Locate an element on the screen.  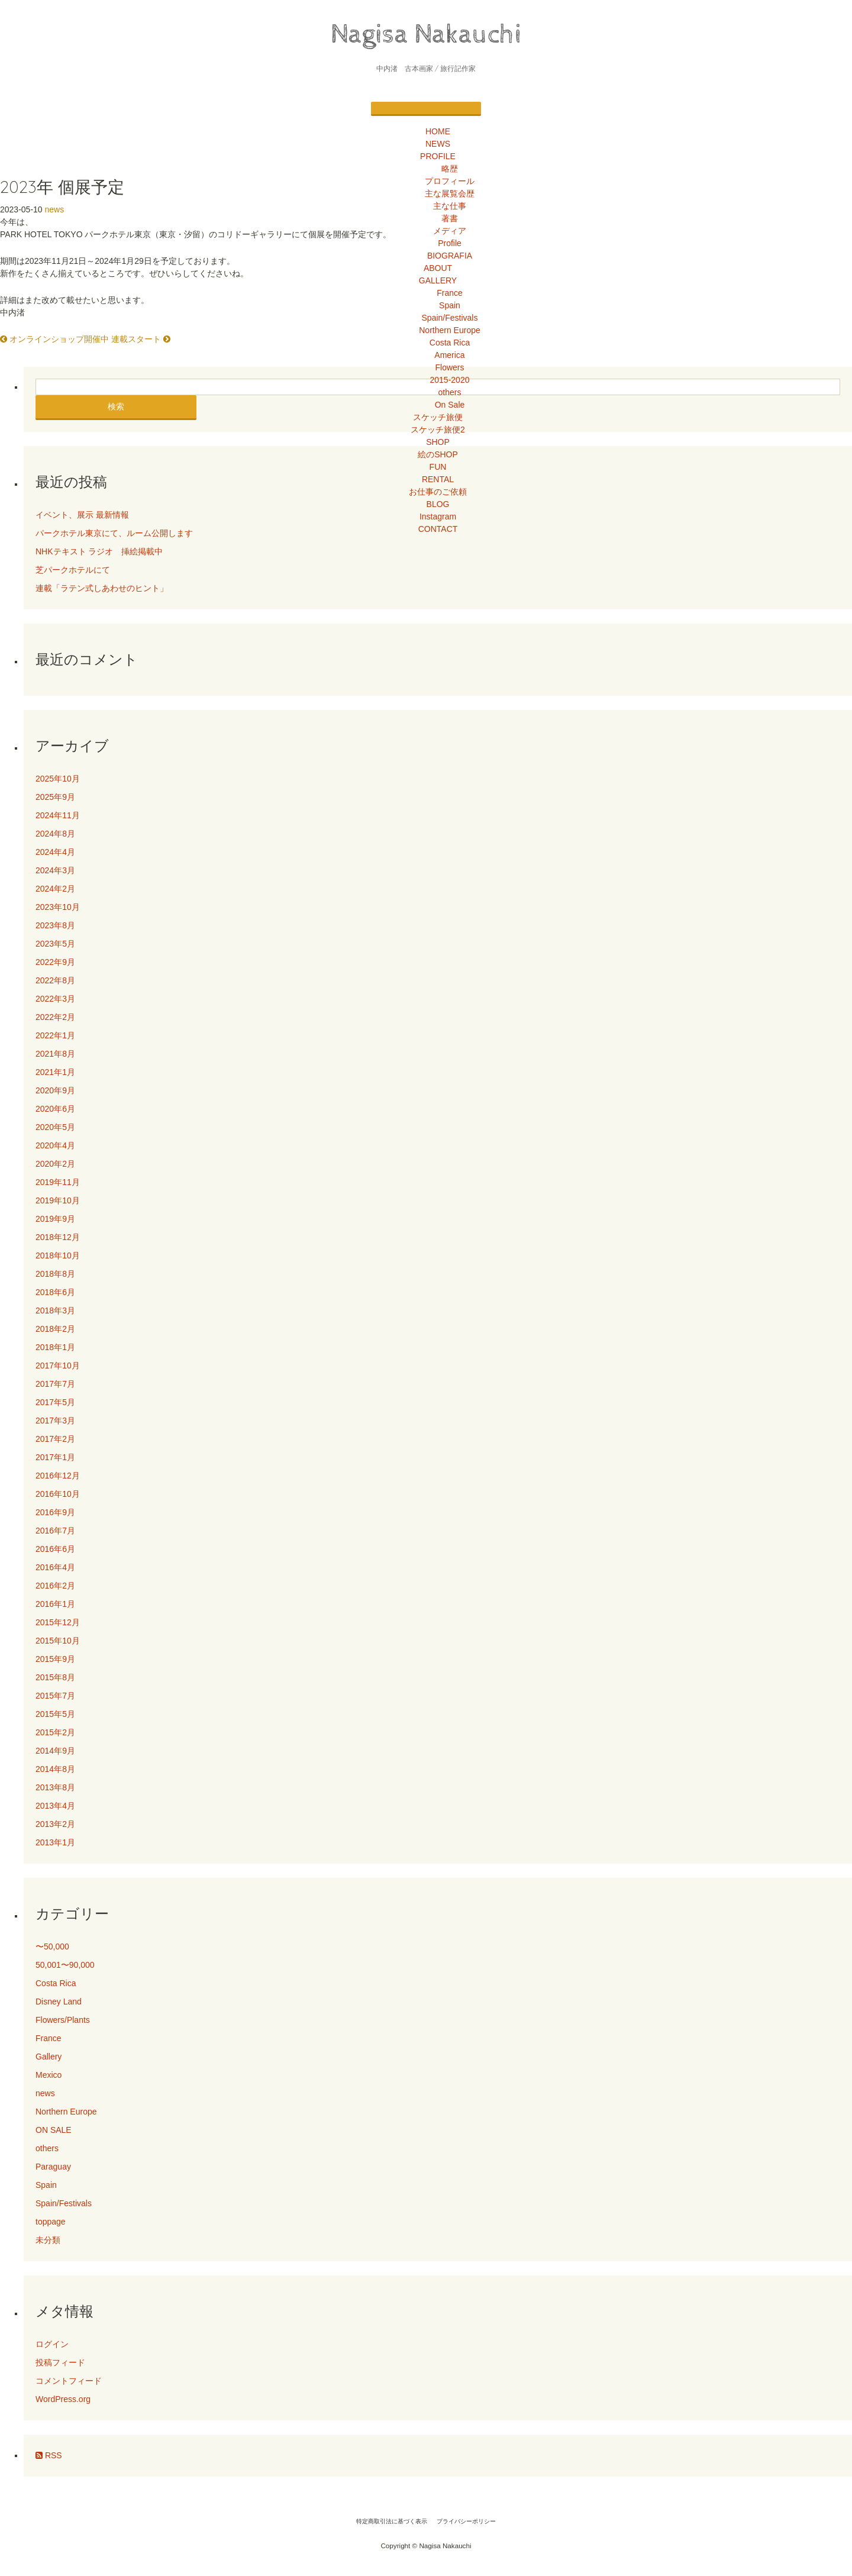
2016年9月 is located at coordinates (55, 1512).